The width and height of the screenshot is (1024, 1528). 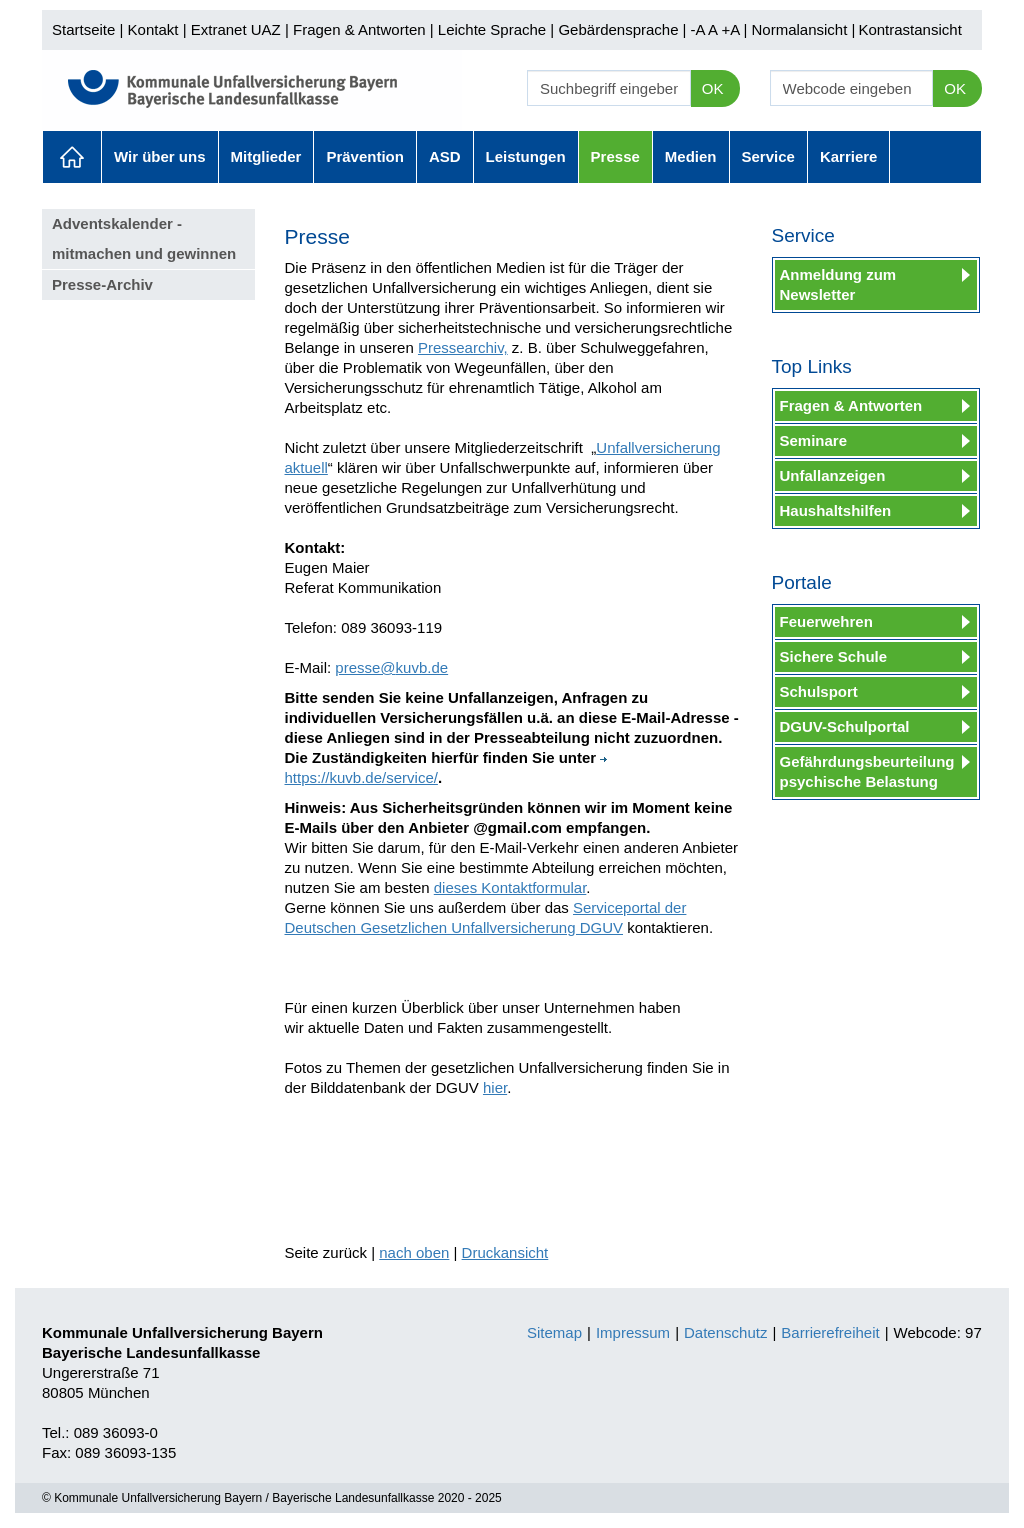 What do you see at coordinates (492, 29) in the screenshot?
I see `Leichte Sprache` at bounding box center [492, 29].